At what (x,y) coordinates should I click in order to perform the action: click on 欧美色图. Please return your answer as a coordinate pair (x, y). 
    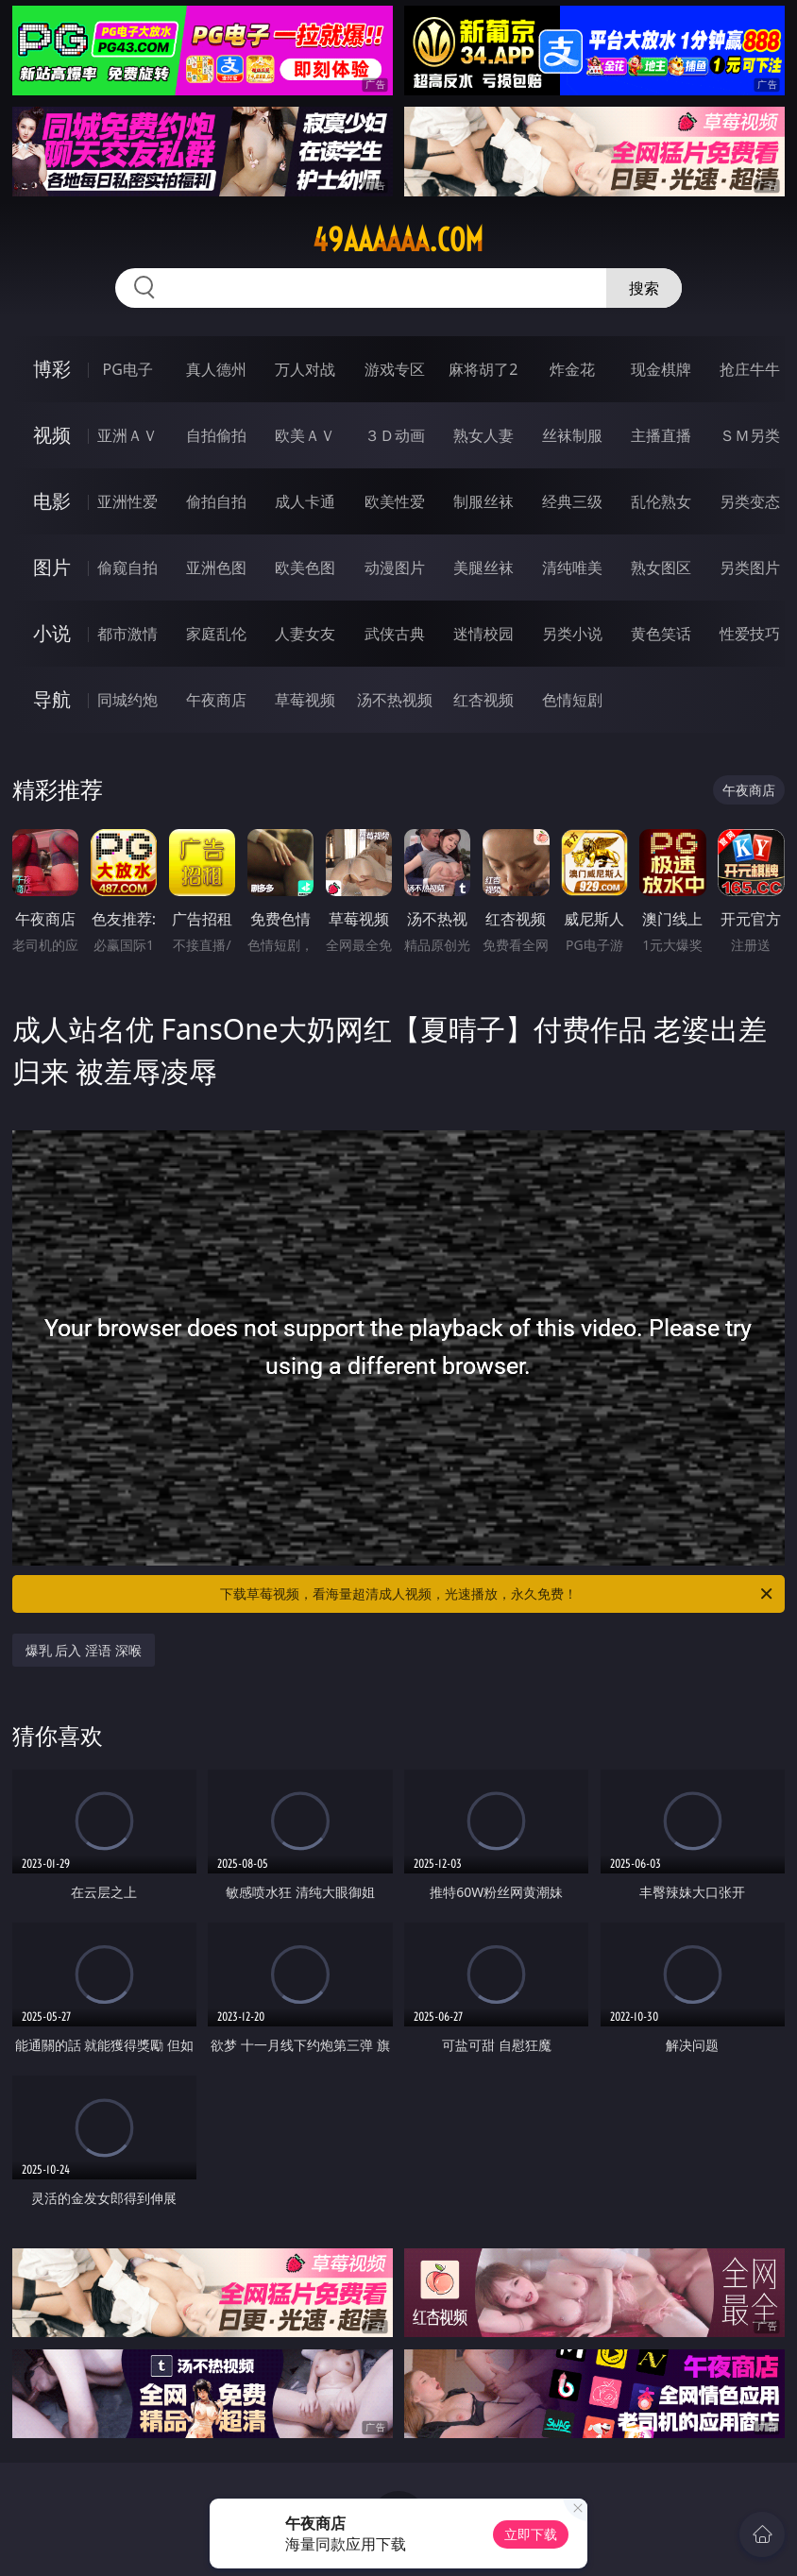
    Looking at the image, I should click on (305, 567).